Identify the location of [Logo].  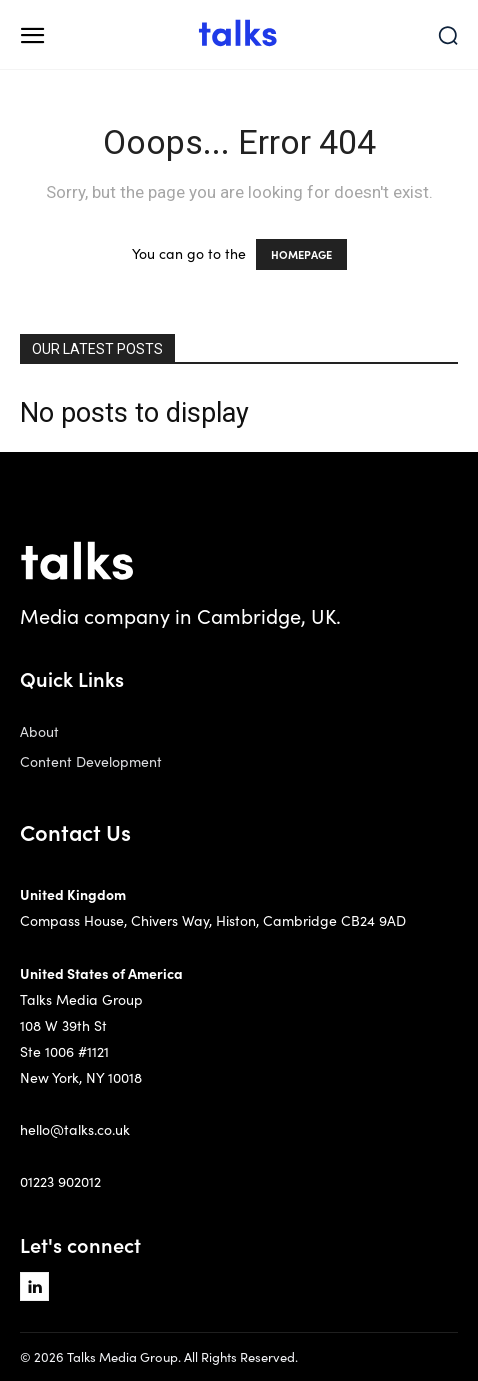
(238, 35).